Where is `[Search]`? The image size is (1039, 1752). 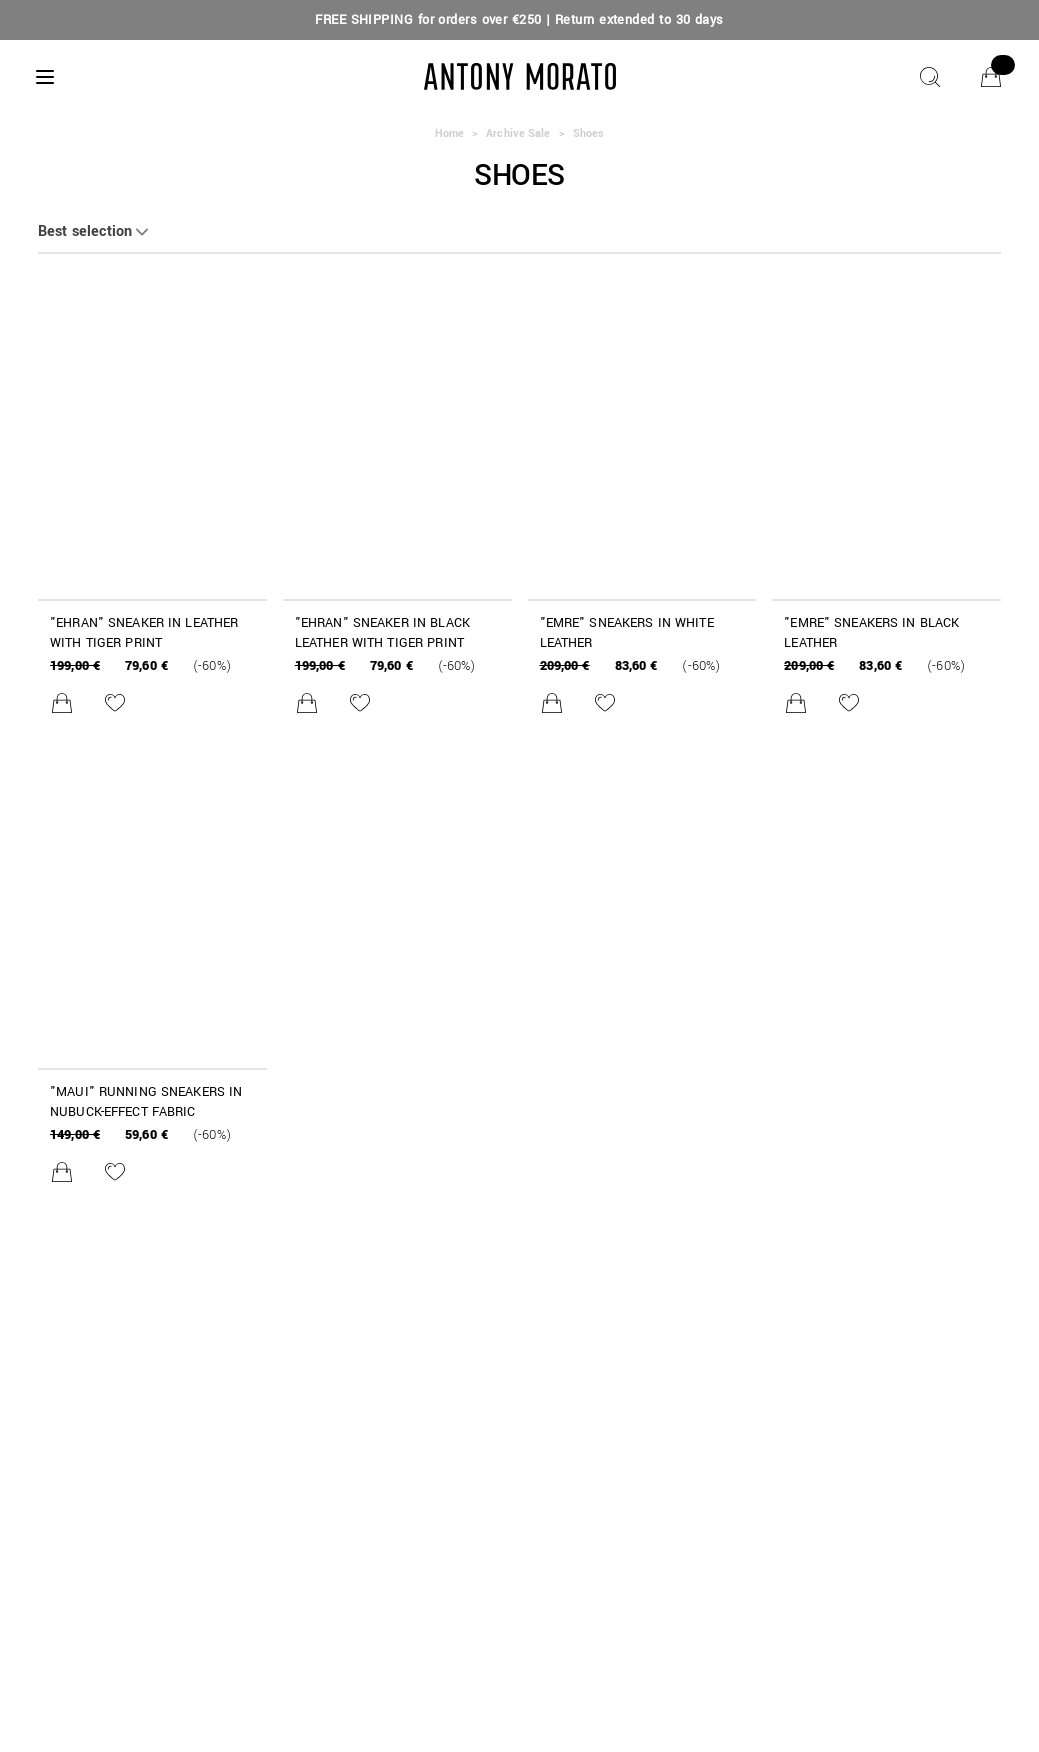
[Search] is located at coordinates (930, 77).